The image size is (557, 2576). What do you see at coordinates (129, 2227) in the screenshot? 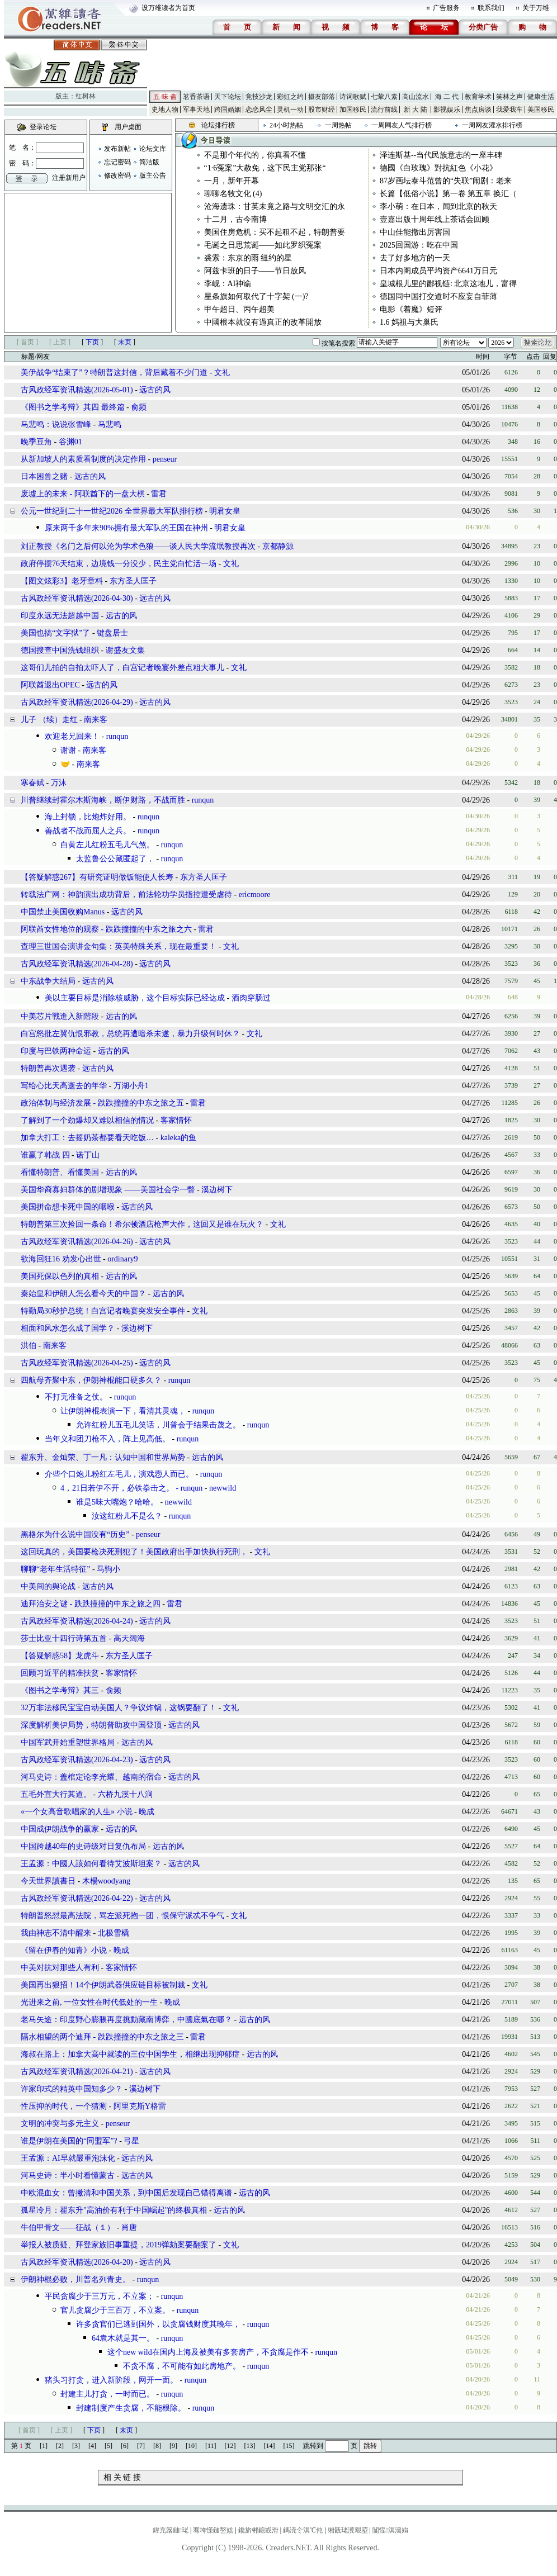
I see `肖唐` at bounding box center [129, 2227].